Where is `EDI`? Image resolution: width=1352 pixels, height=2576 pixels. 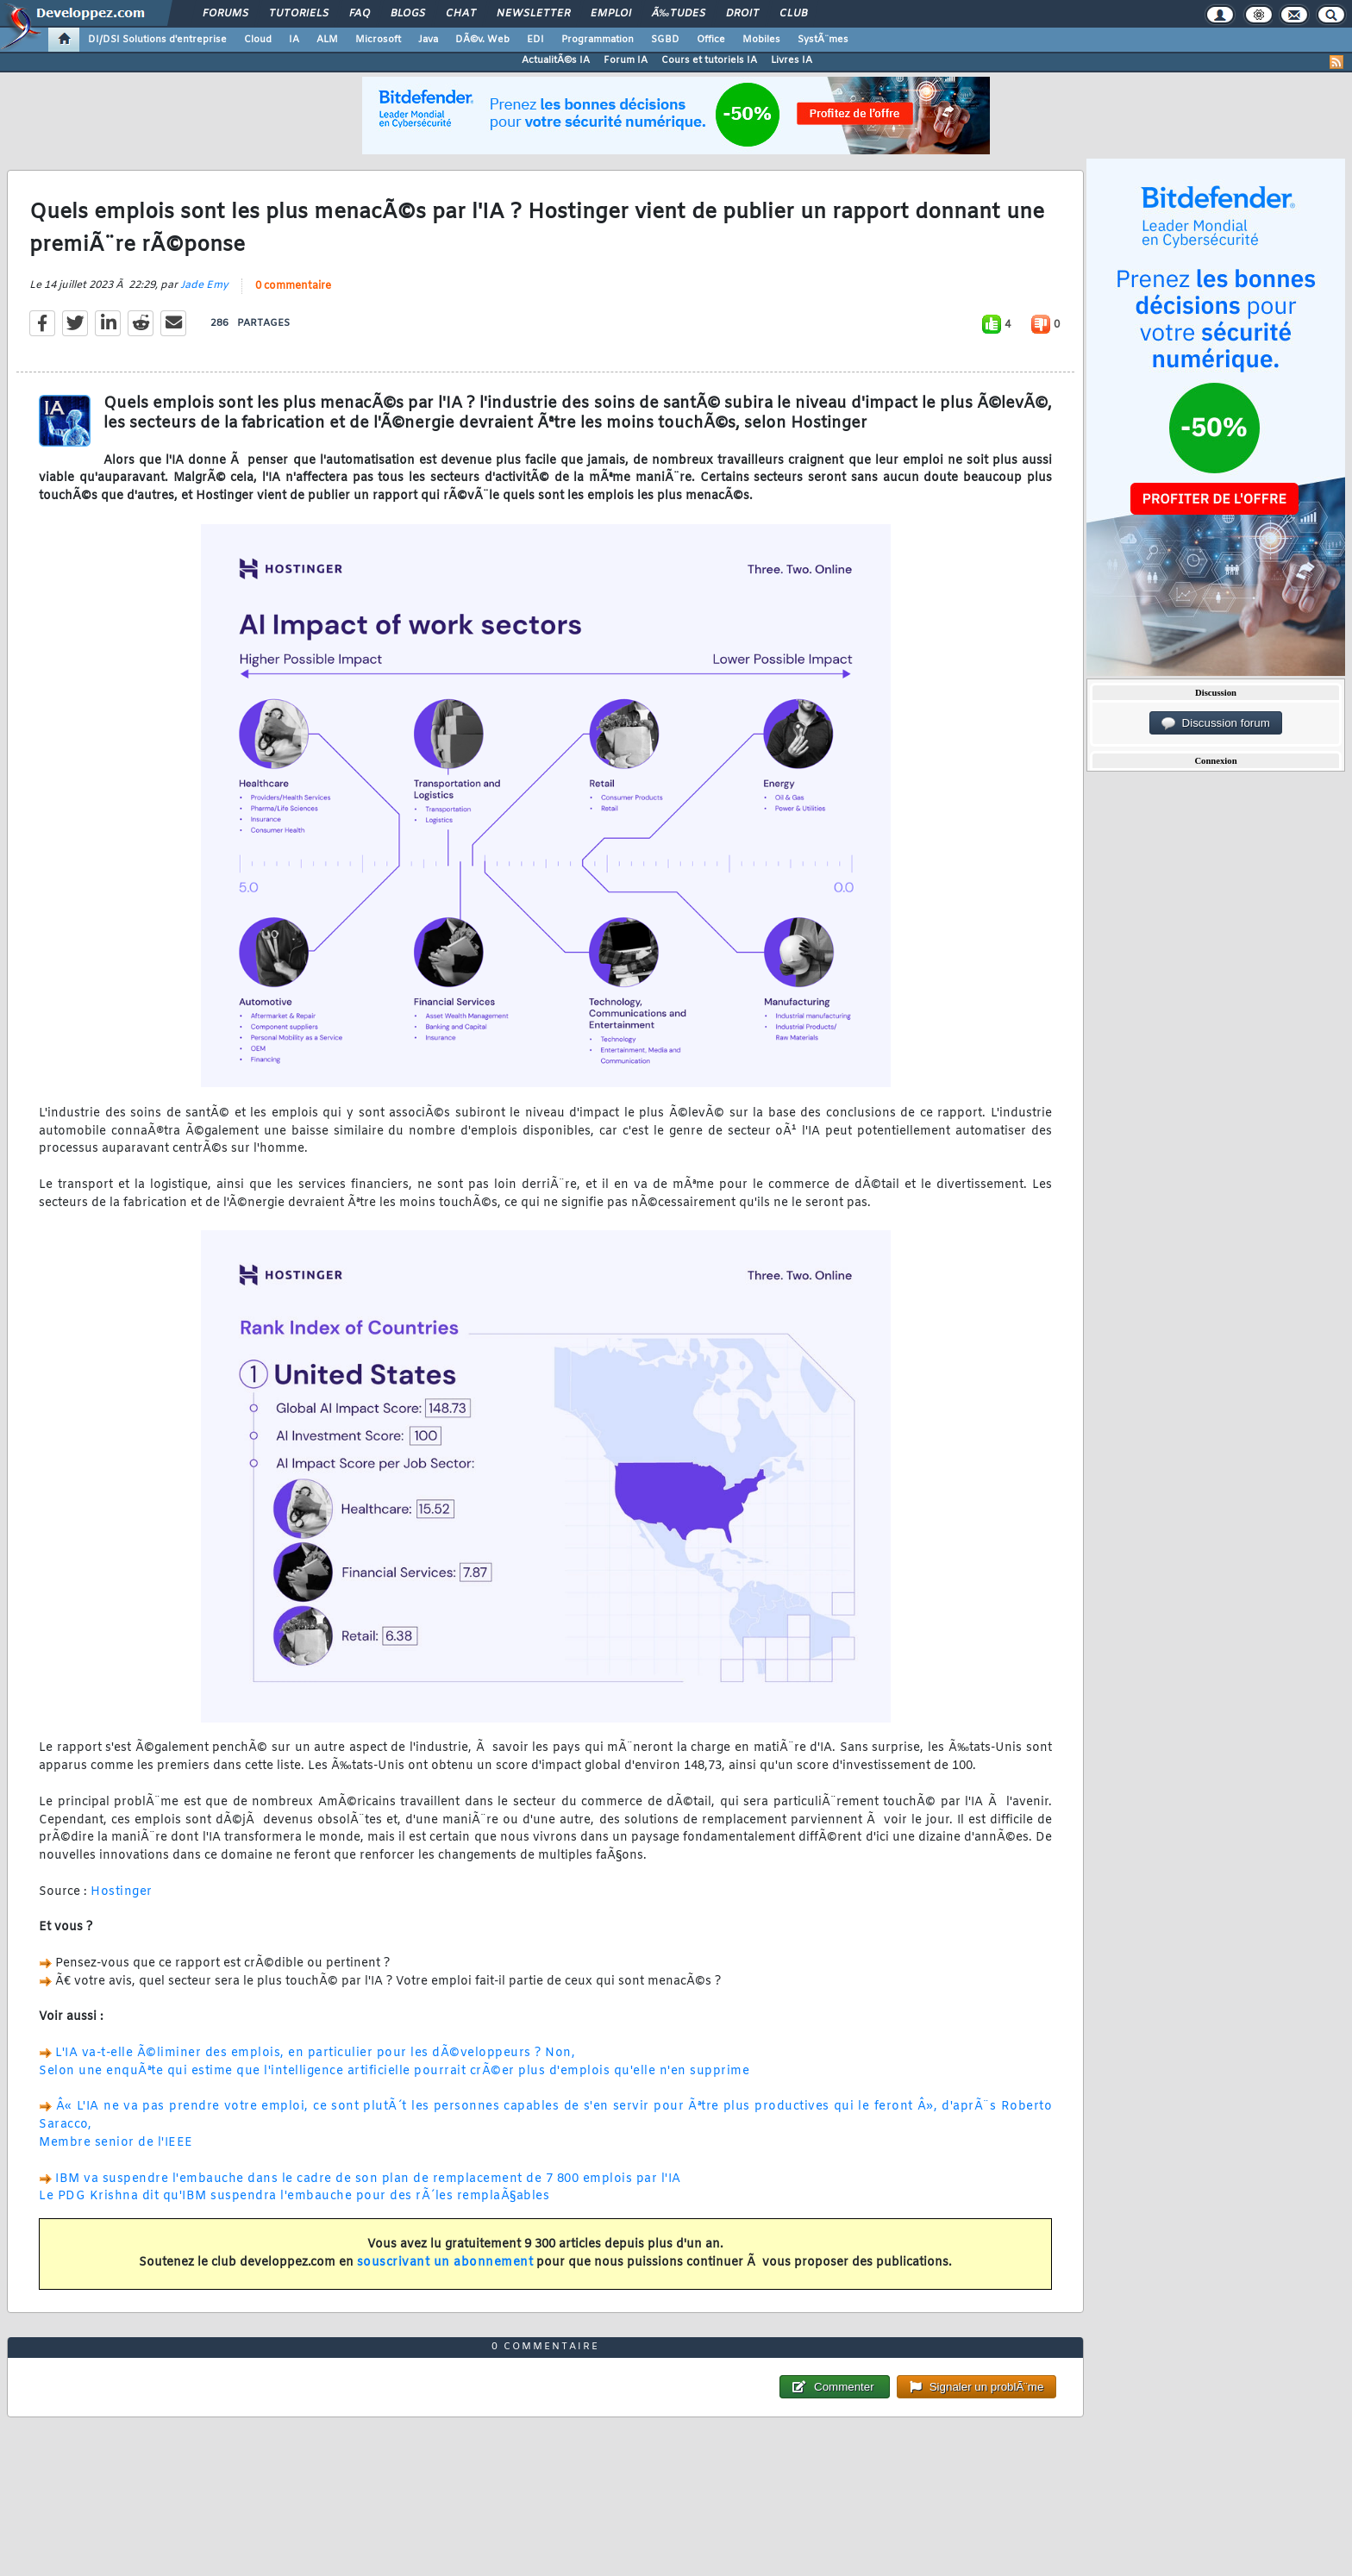
EDI is located at coordinates (535, 40).